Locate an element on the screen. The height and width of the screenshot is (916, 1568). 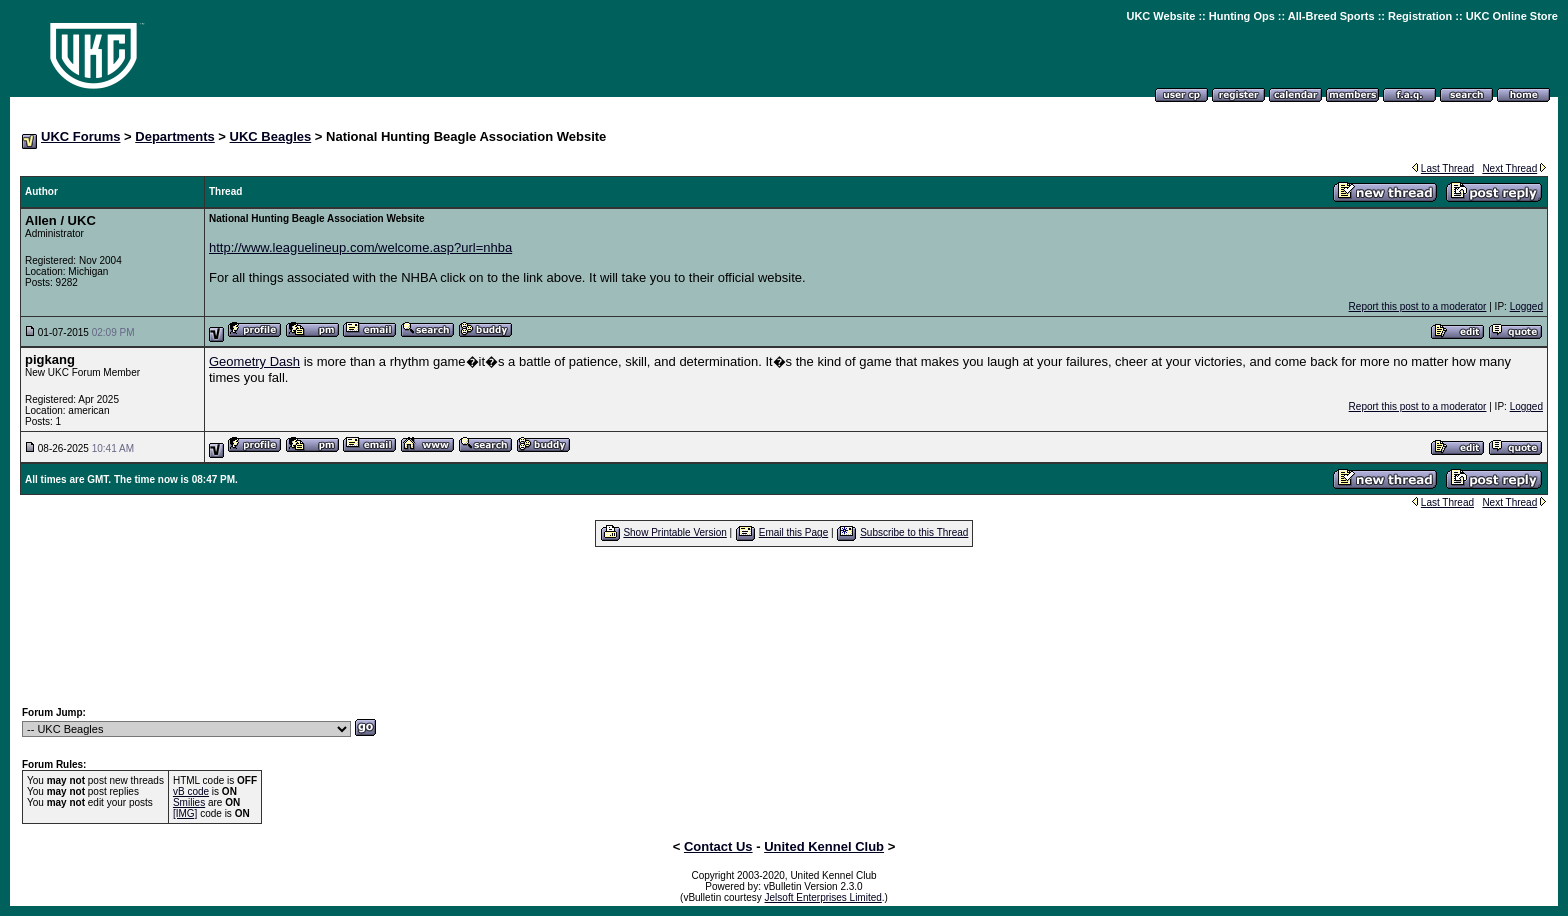
vB code is located at coordinates (191, 791).